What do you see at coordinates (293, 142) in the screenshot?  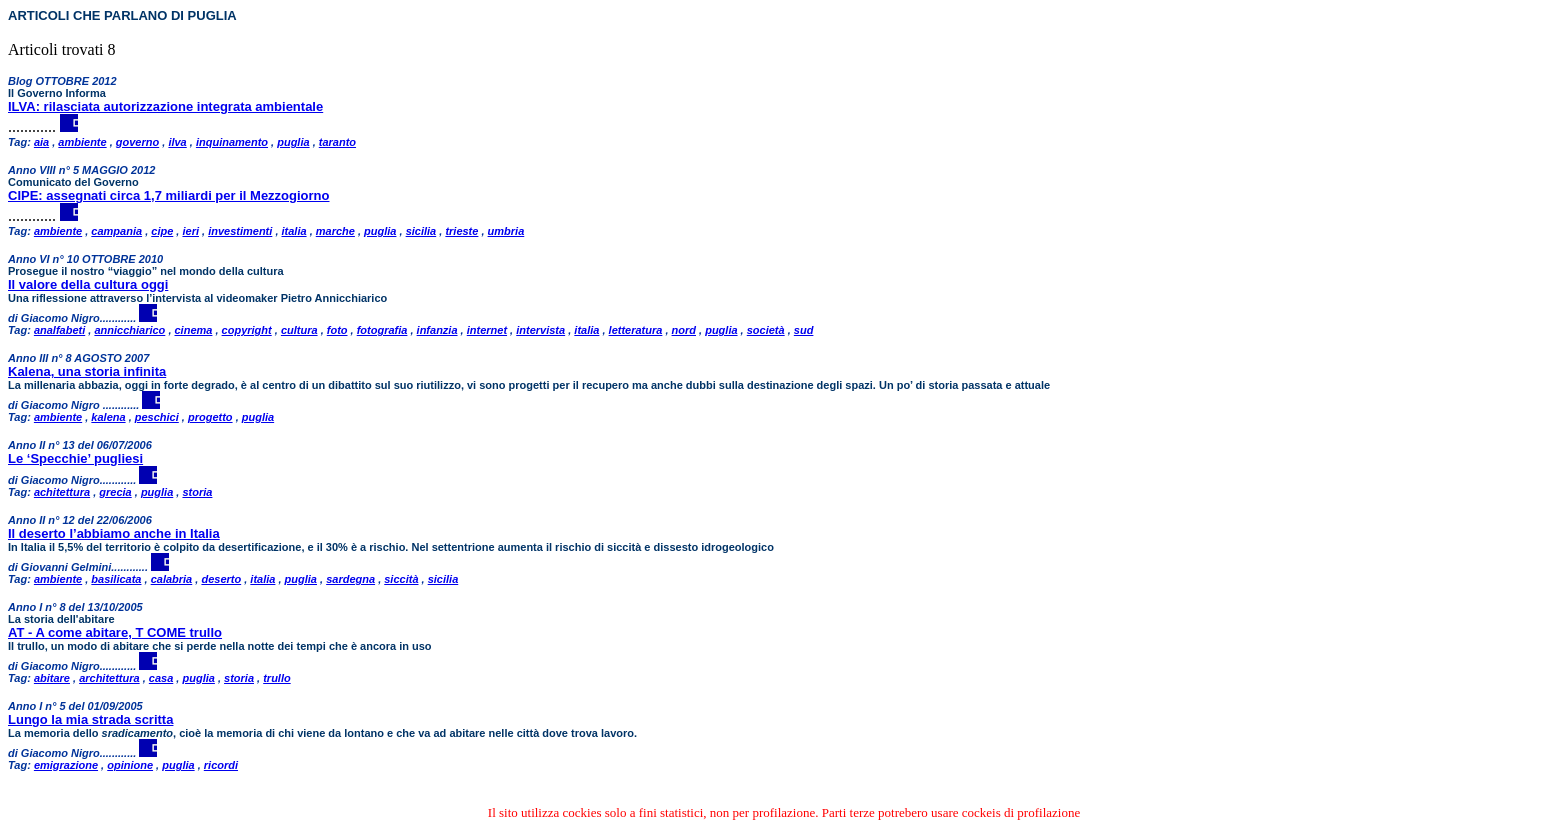 I see `puglia` at bounding box center [293, 142].